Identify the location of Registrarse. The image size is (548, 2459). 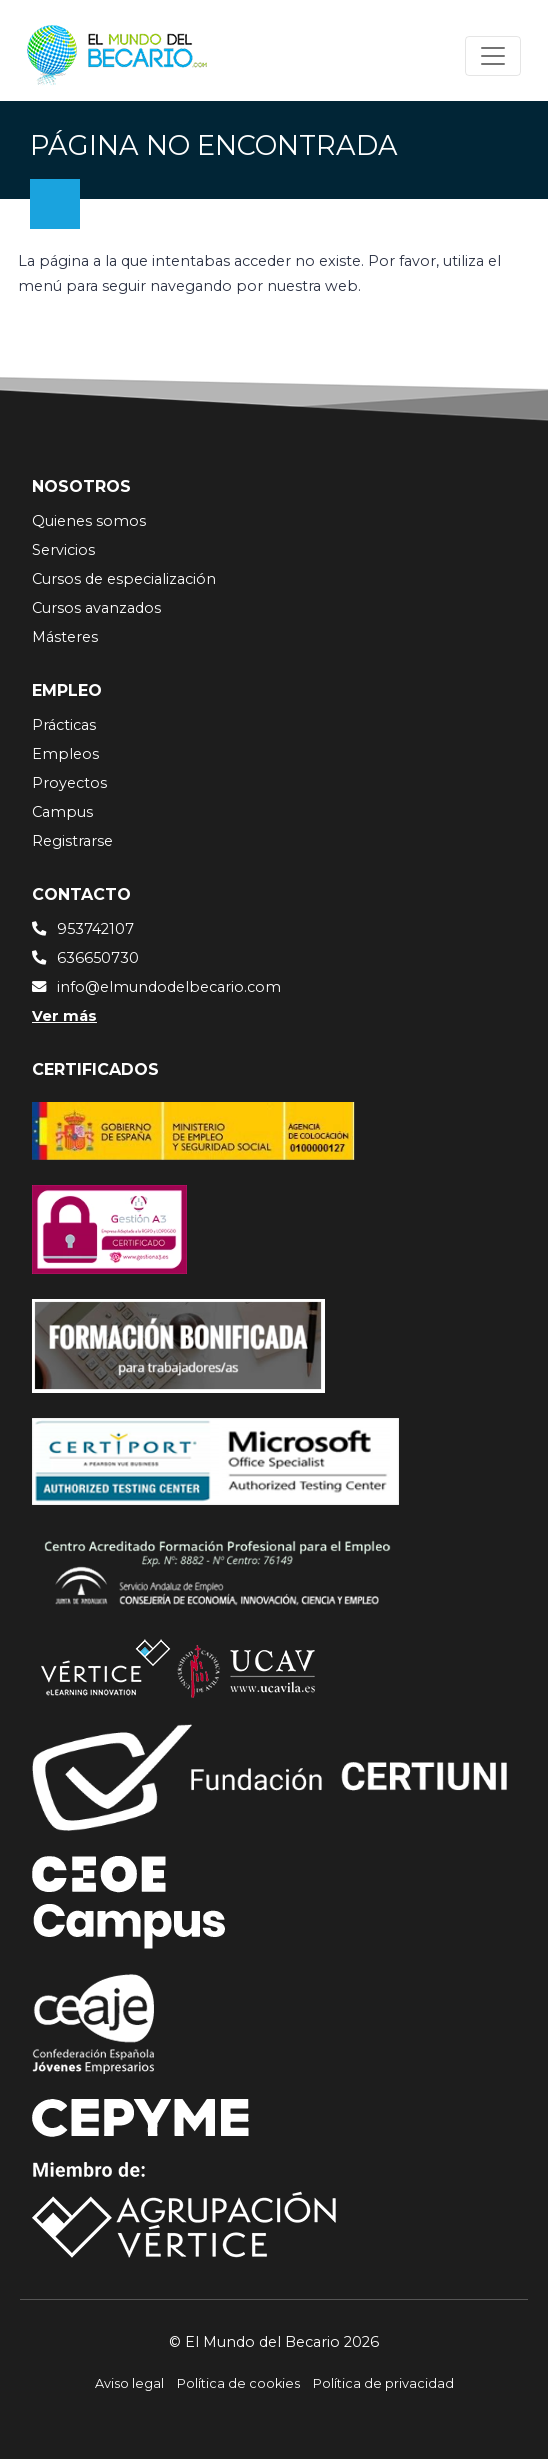
(72, 841).